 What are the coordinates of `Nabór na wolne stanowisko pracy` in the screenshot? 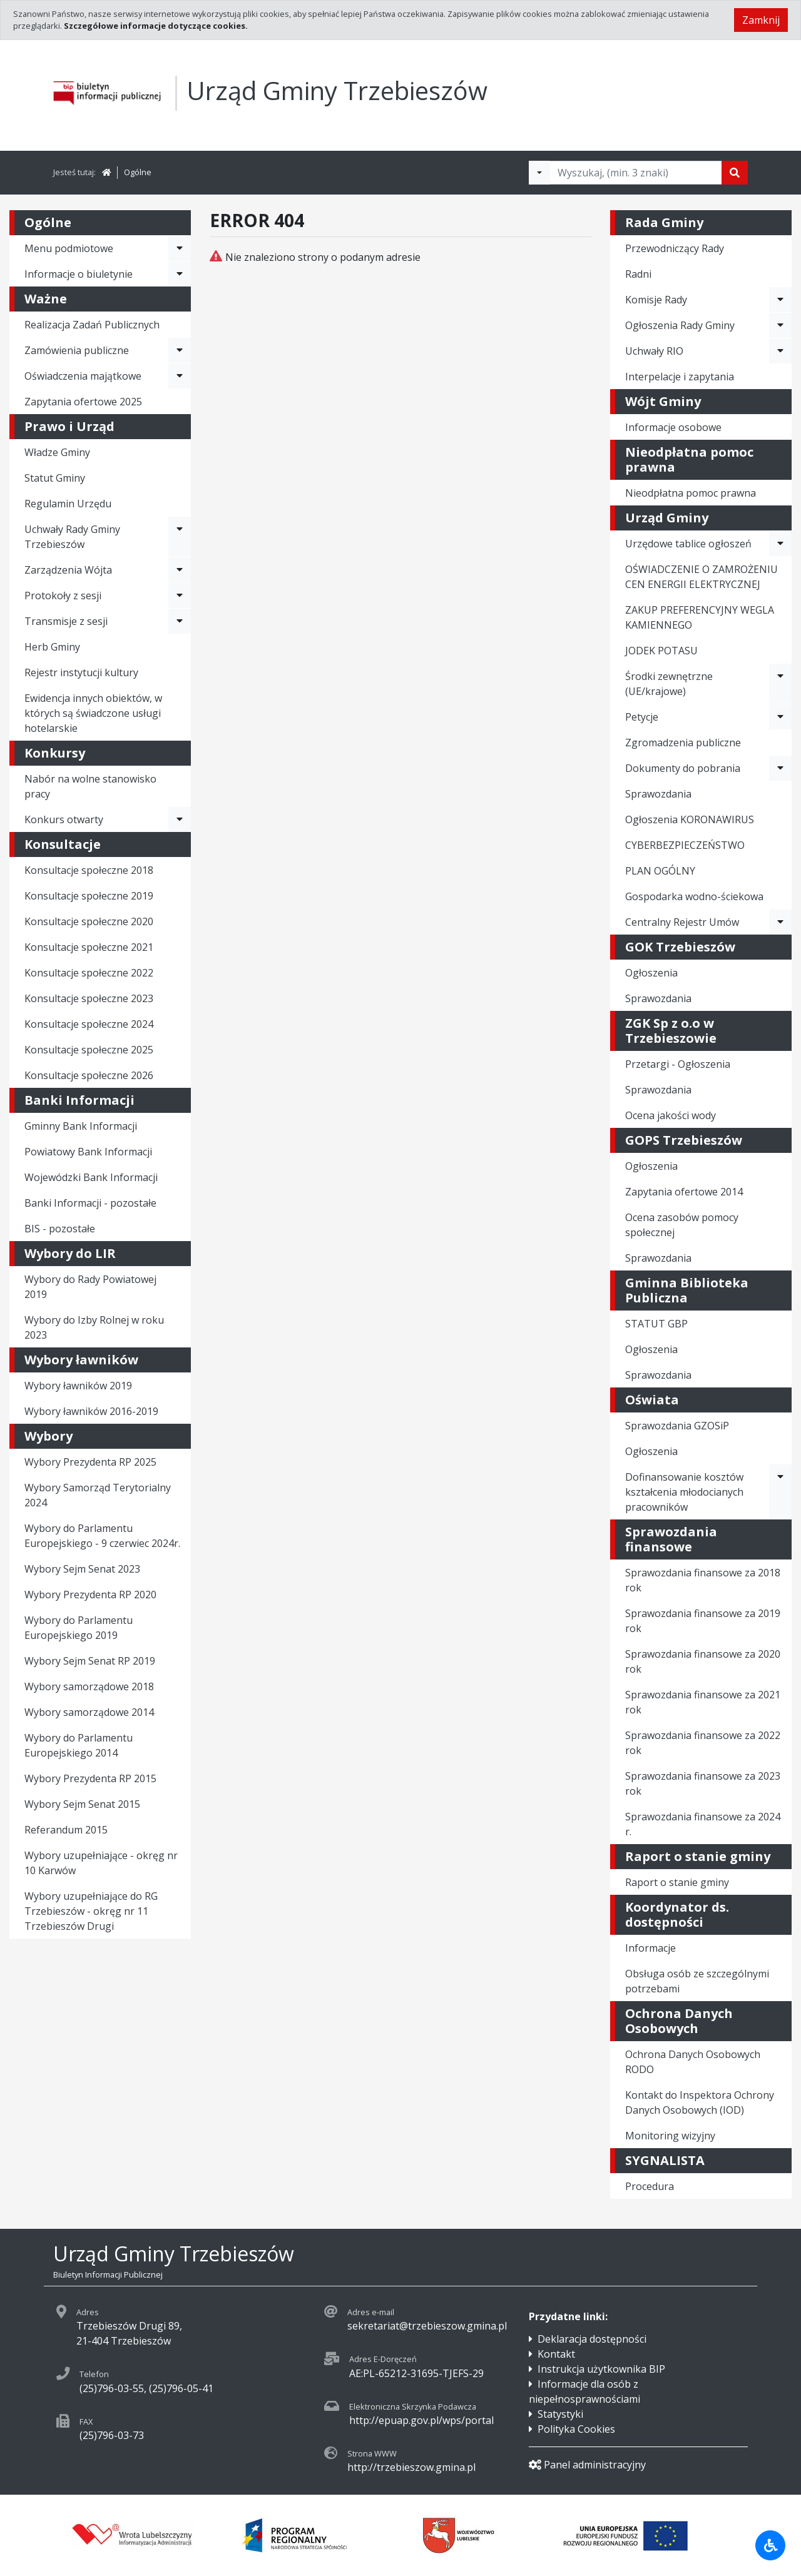 It's located at (90, 786).